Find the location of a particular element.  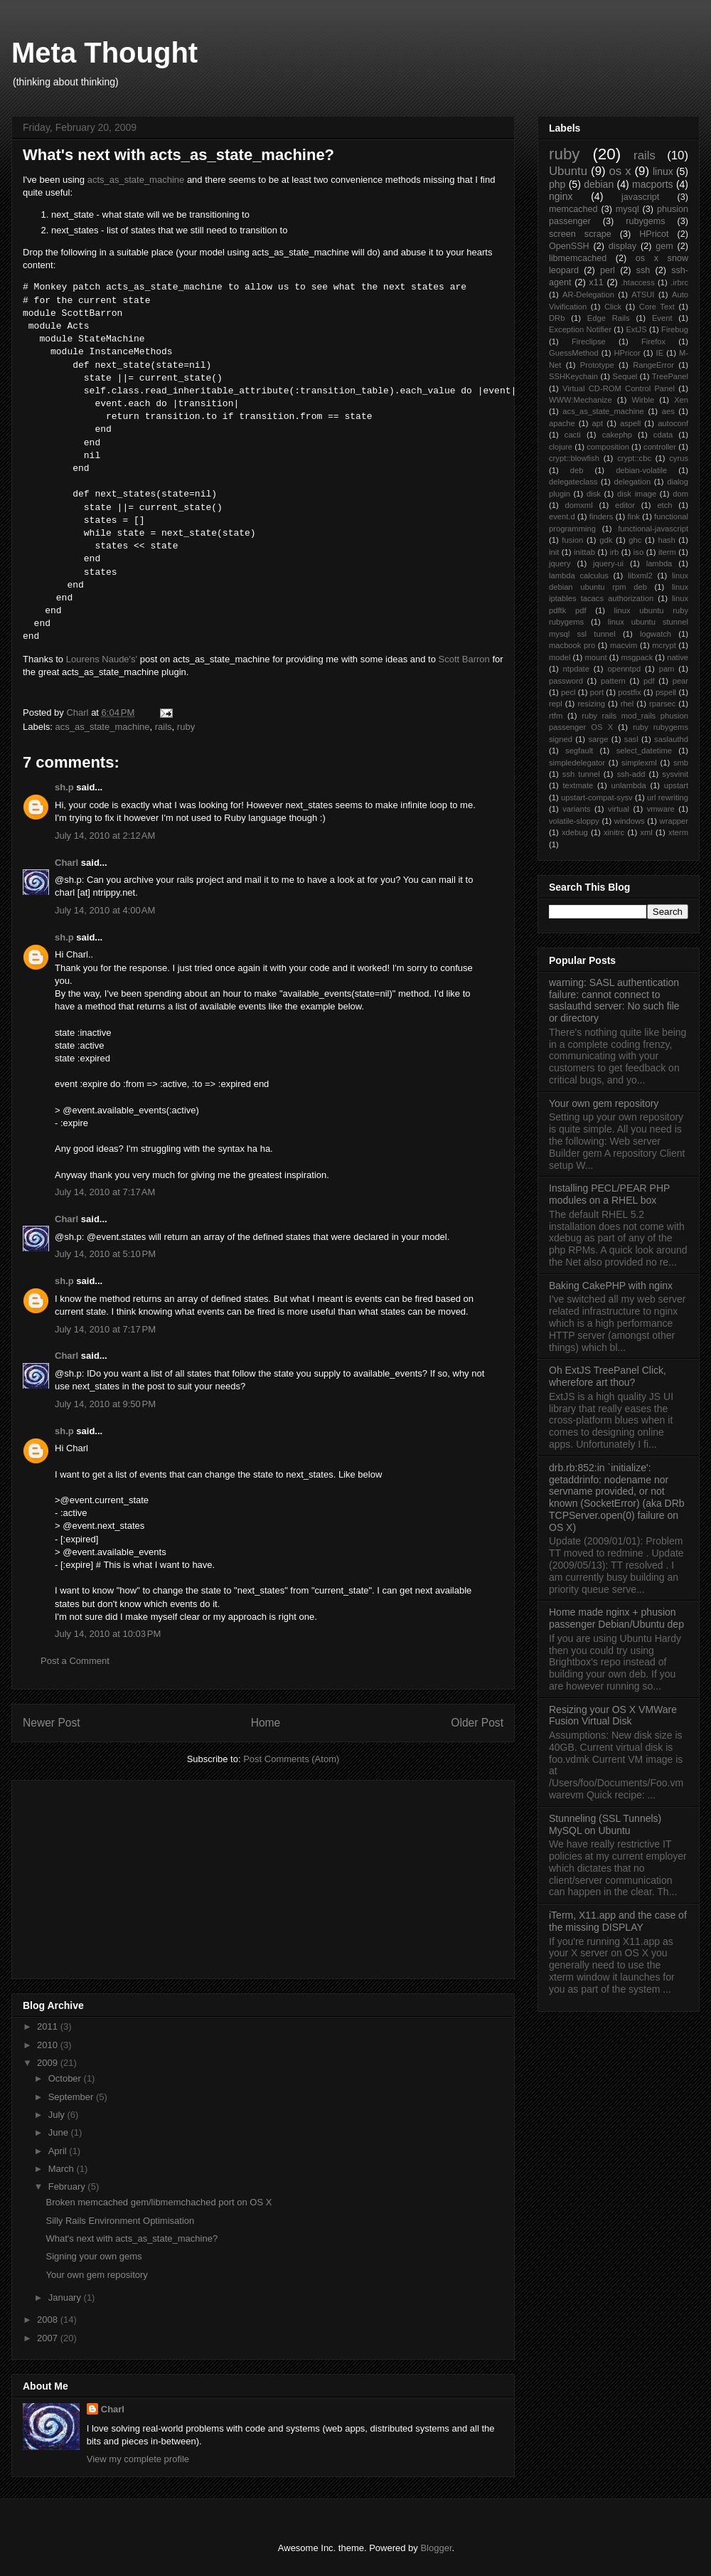

disk image is located at coordinates (636, 493).